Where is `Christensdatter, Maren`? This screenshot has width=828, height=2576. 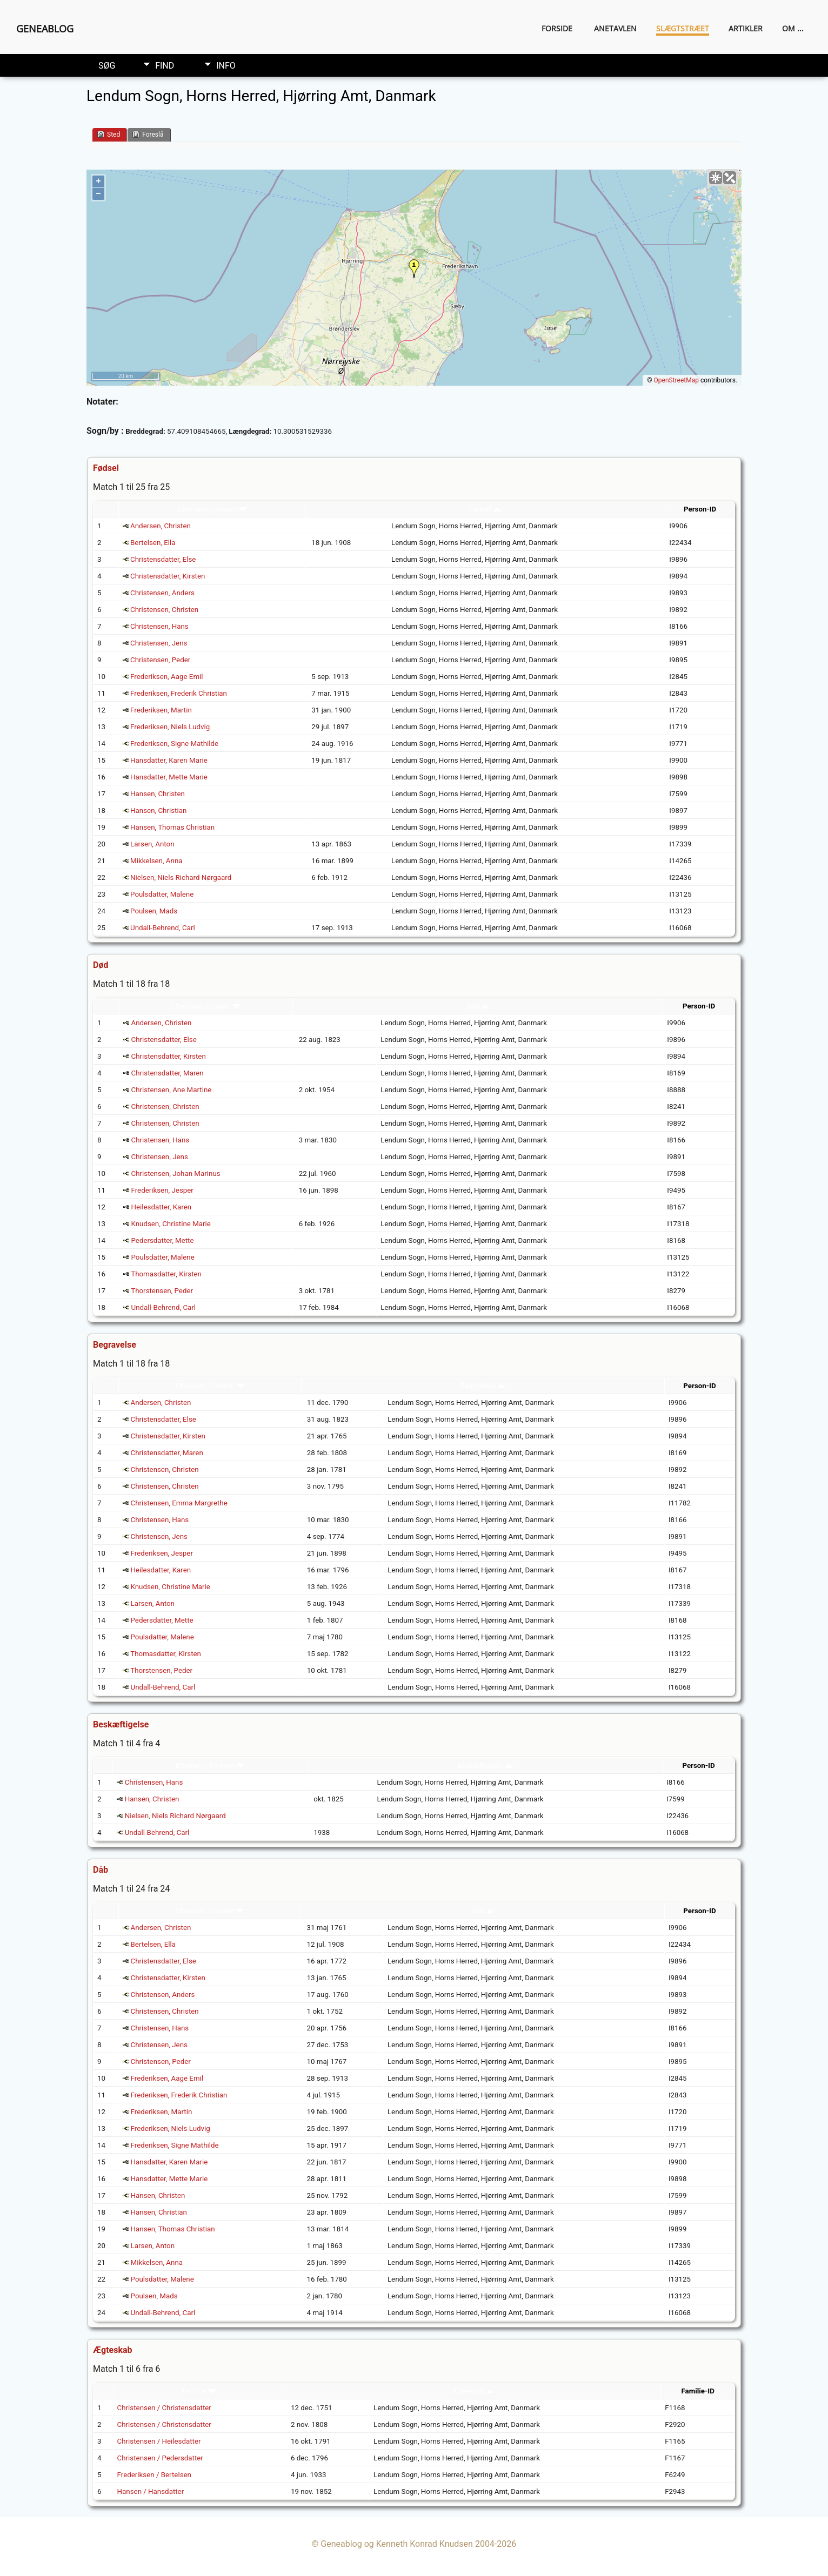 Christensdatter, Maren is located at coordinates (167, 1073).